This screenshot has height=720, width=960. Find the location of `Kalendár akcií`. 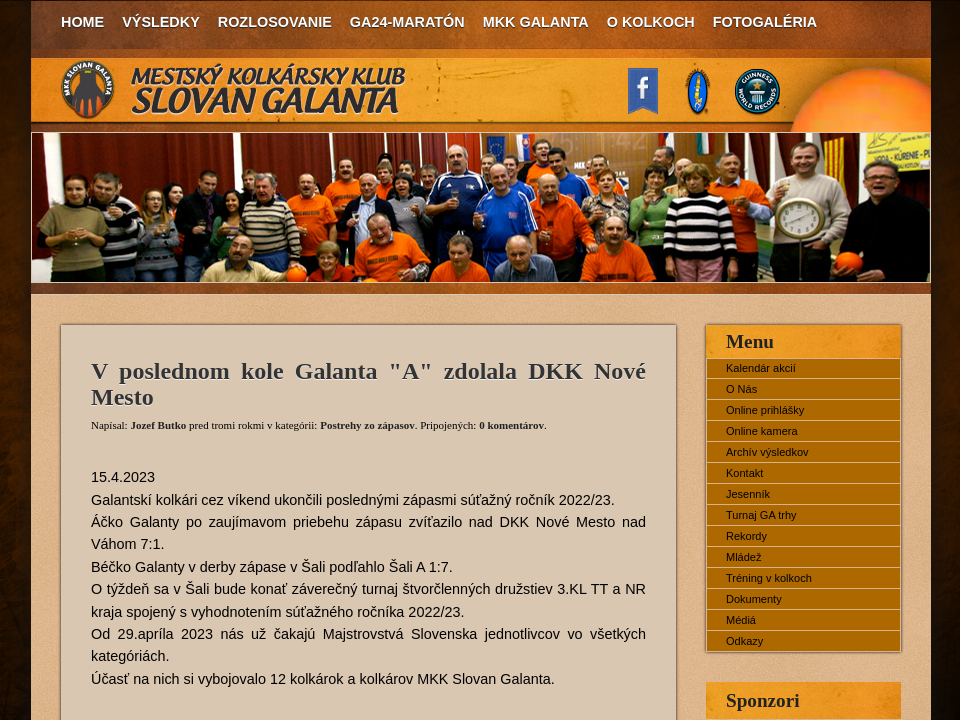

Kalendár akcií is located at coordinates (761, 368).